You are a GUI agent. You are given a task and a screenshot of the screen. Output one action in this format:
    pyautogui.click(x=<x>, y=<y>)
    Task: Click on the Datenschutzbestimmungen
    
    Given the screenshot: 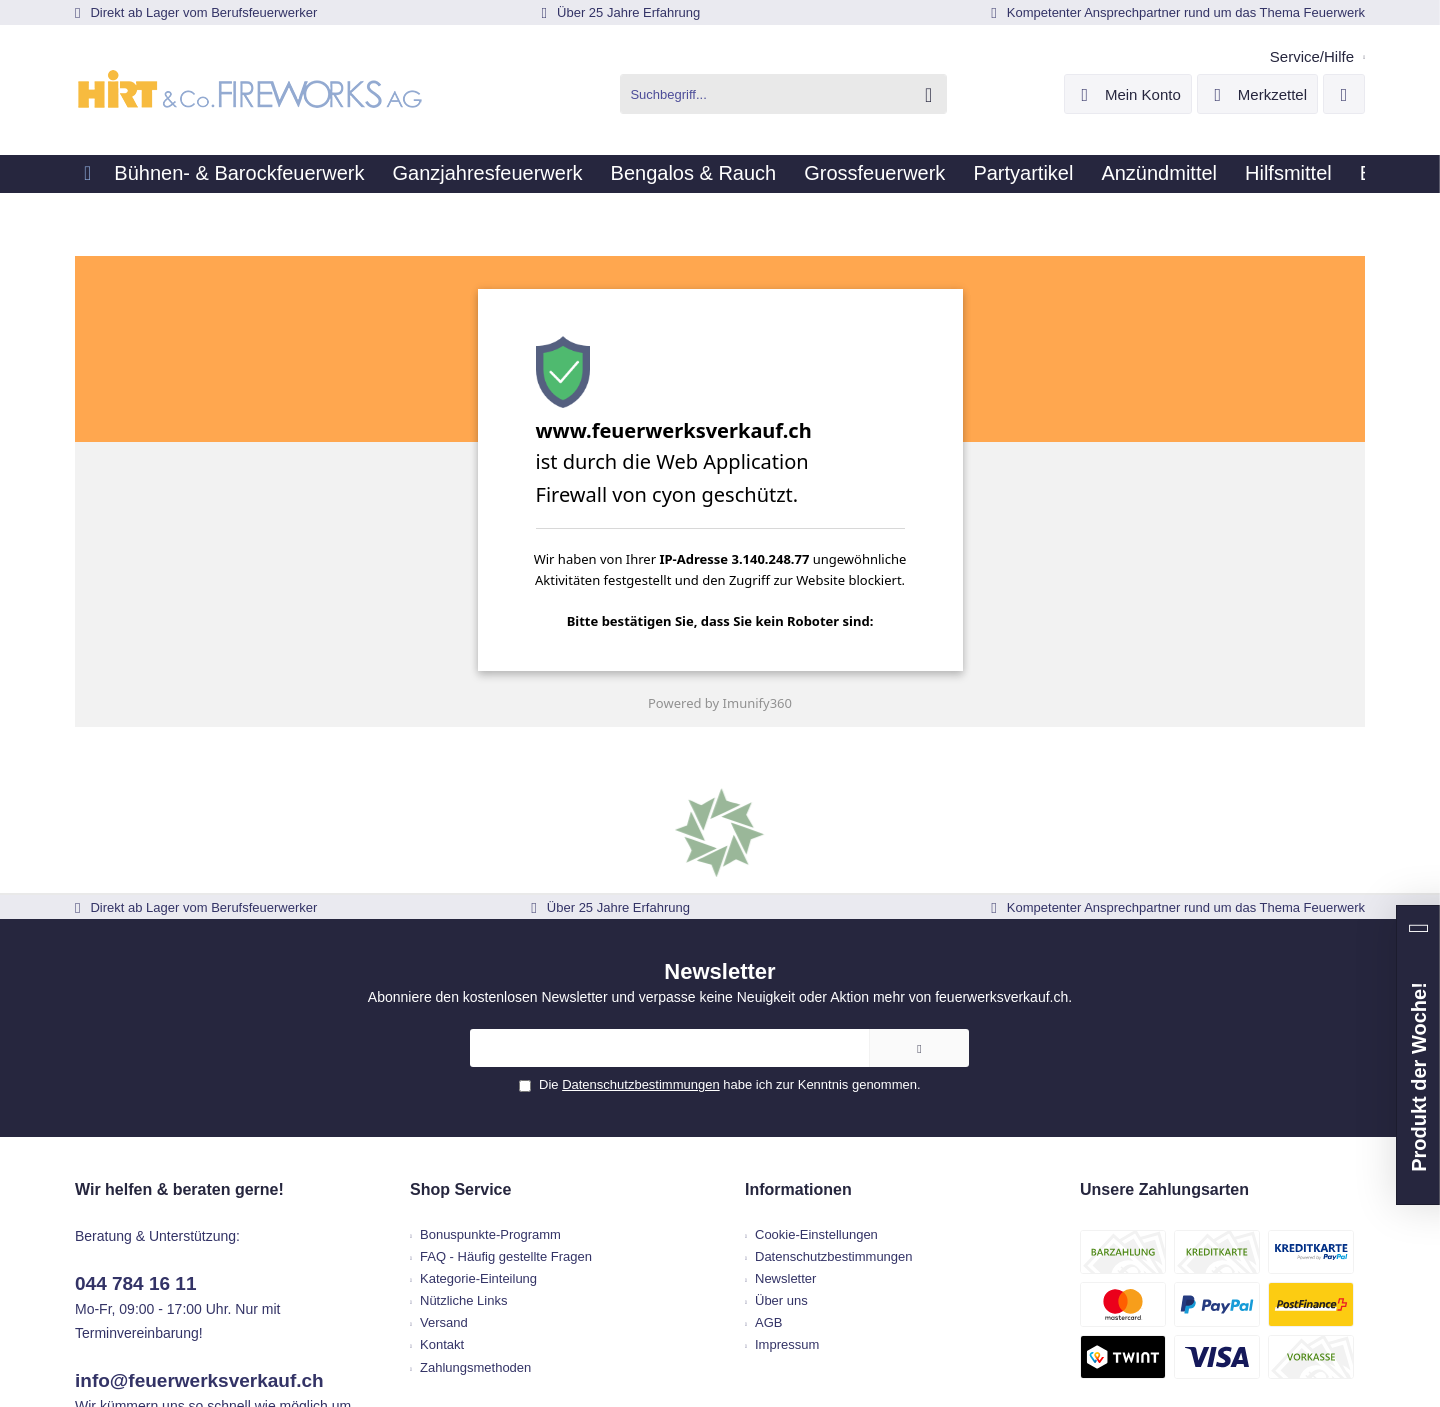 What is the action you would take?
    pyautogui.click(x=673, y=916)
    